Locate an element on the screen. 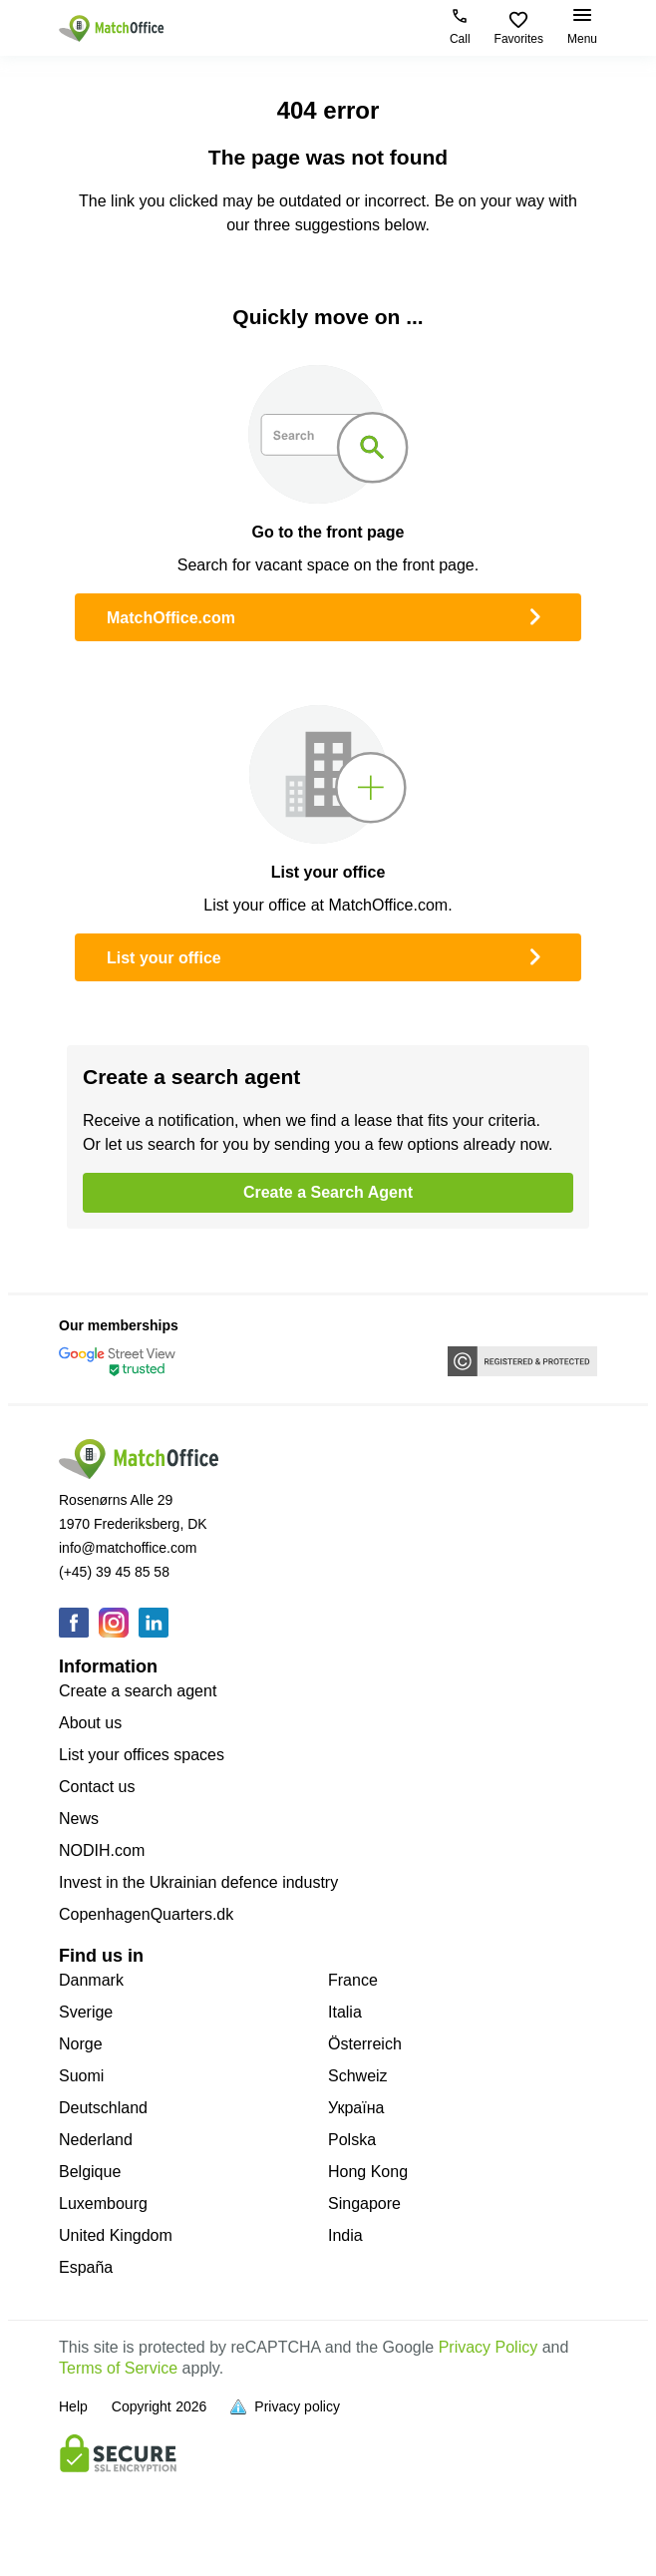 Image resolution: width=656 pixels, height=2576 pixels. Sverige is located at coordinates (86, 2012).